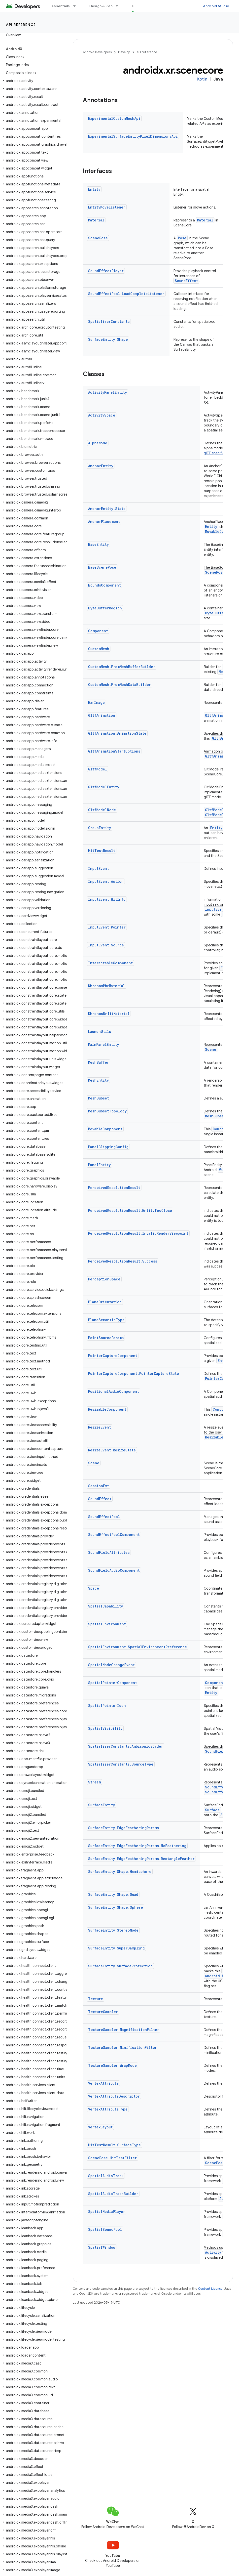 This screenshot has width=239, height=2576. I want to click on Space, so click(93, 1588).